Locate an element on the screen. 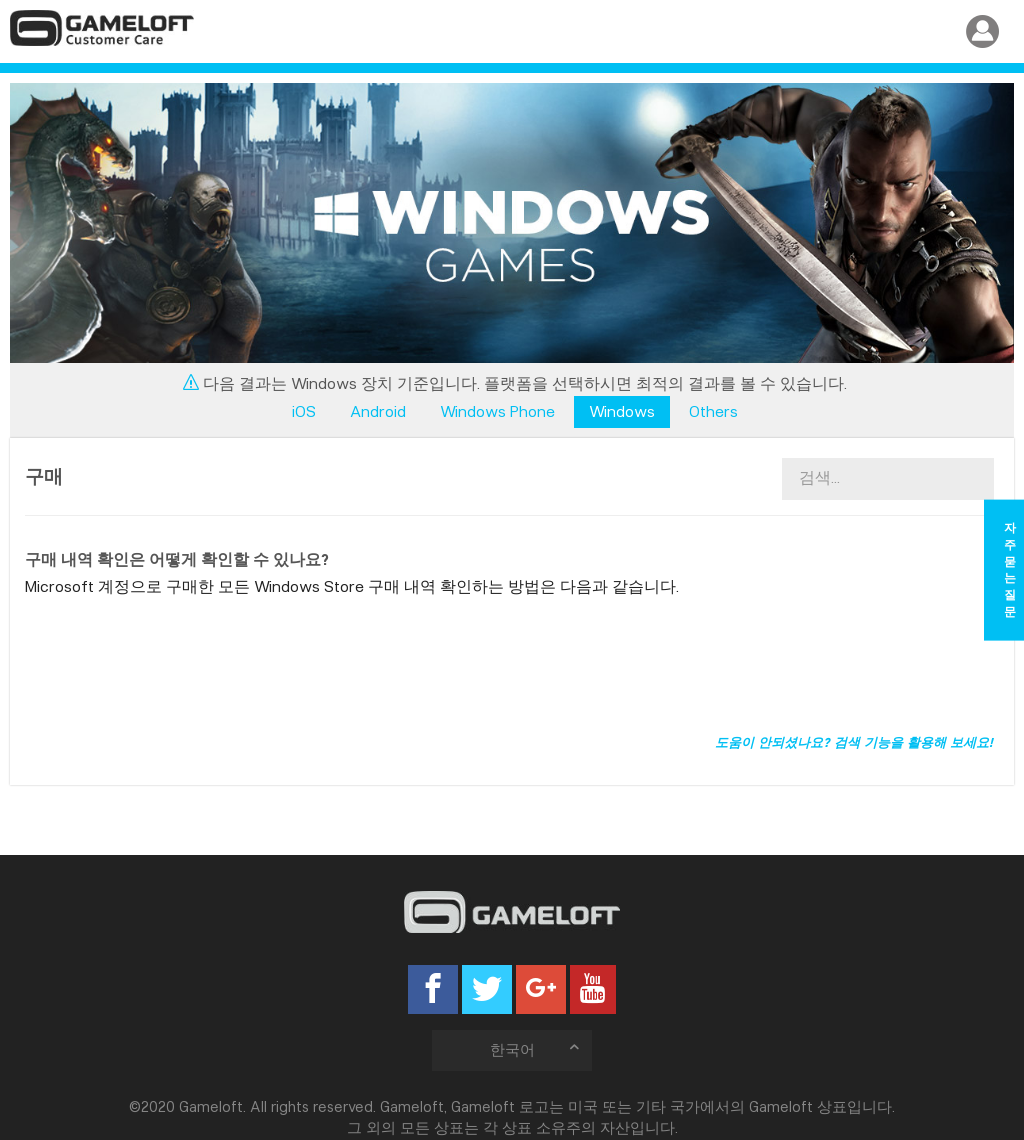  Android is located at coordinates (378, 411).